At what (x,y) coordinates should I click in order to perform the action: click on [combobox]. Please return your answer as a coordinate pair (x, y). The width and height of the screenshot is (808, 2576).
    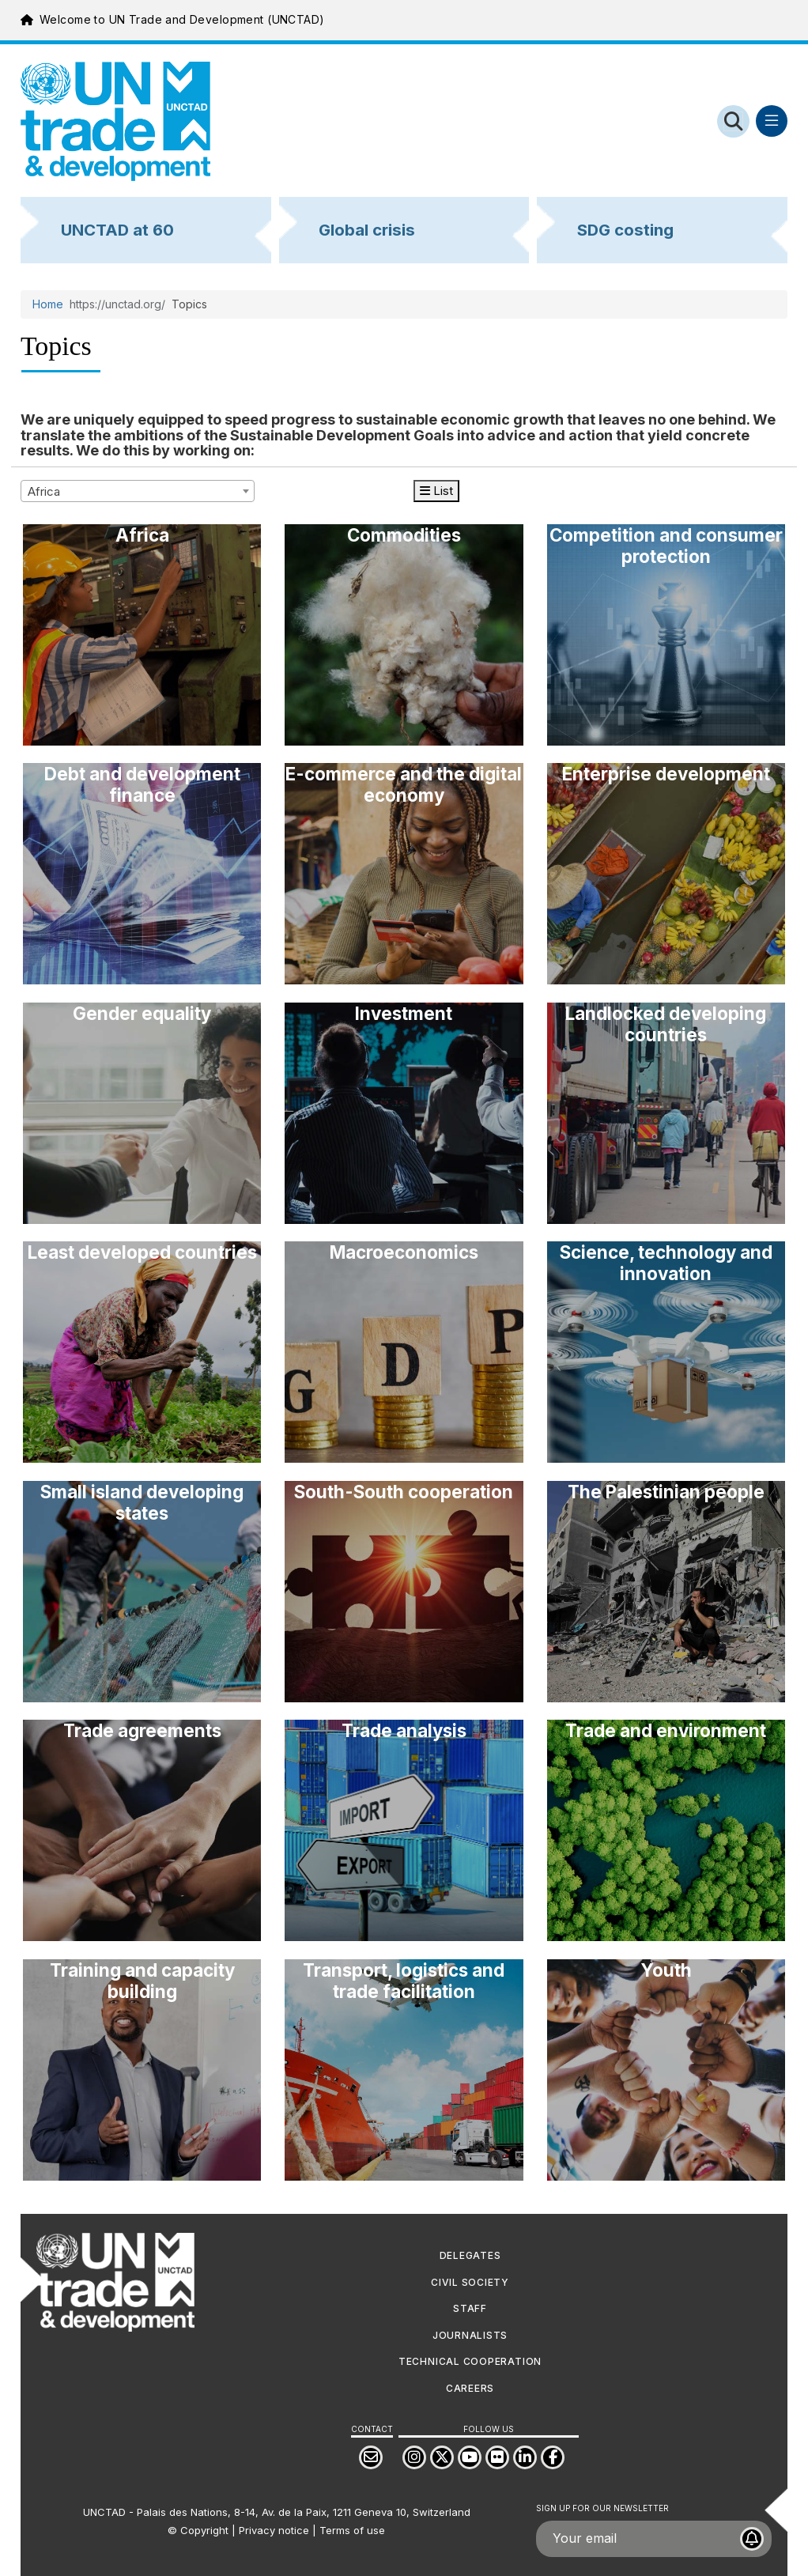
    Looking at the image, I should click on (138, 491).